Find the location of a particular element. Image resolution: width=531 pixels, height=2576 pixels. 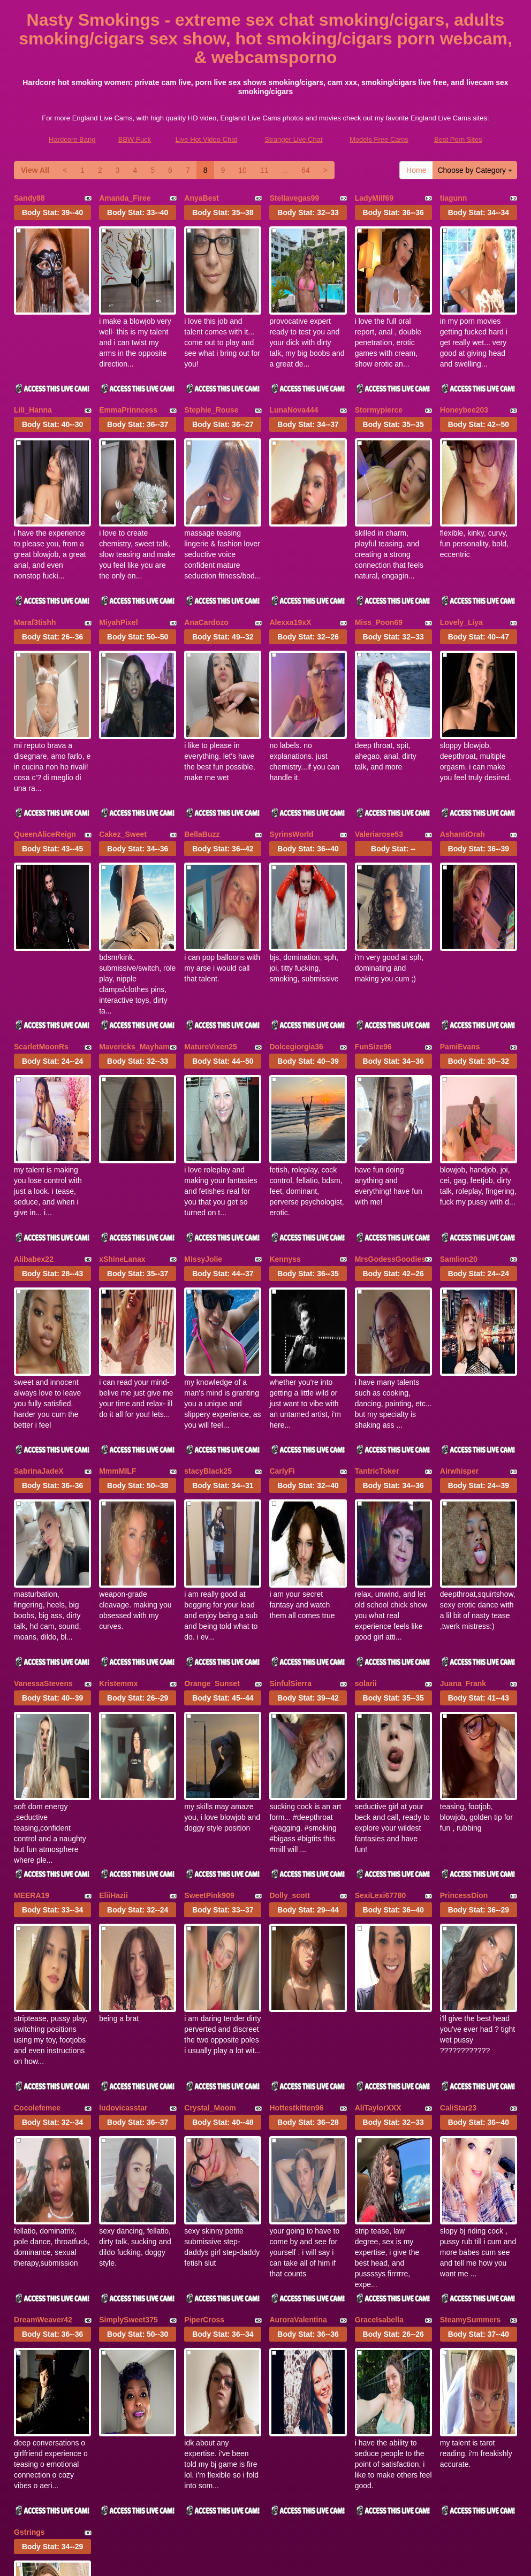

Valeriarose53 is located at coordinates (379, 746).